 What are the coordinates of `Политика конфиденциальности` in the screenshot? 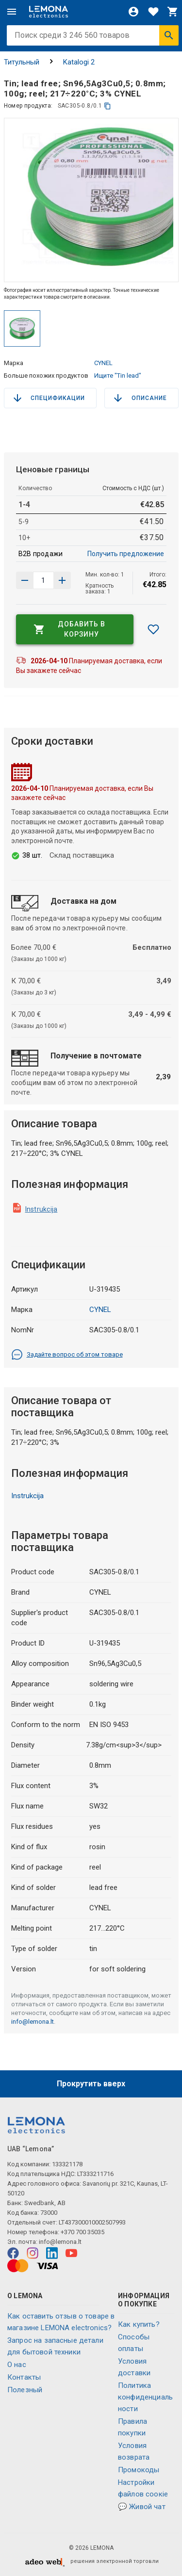 It's located at (145, 2397).